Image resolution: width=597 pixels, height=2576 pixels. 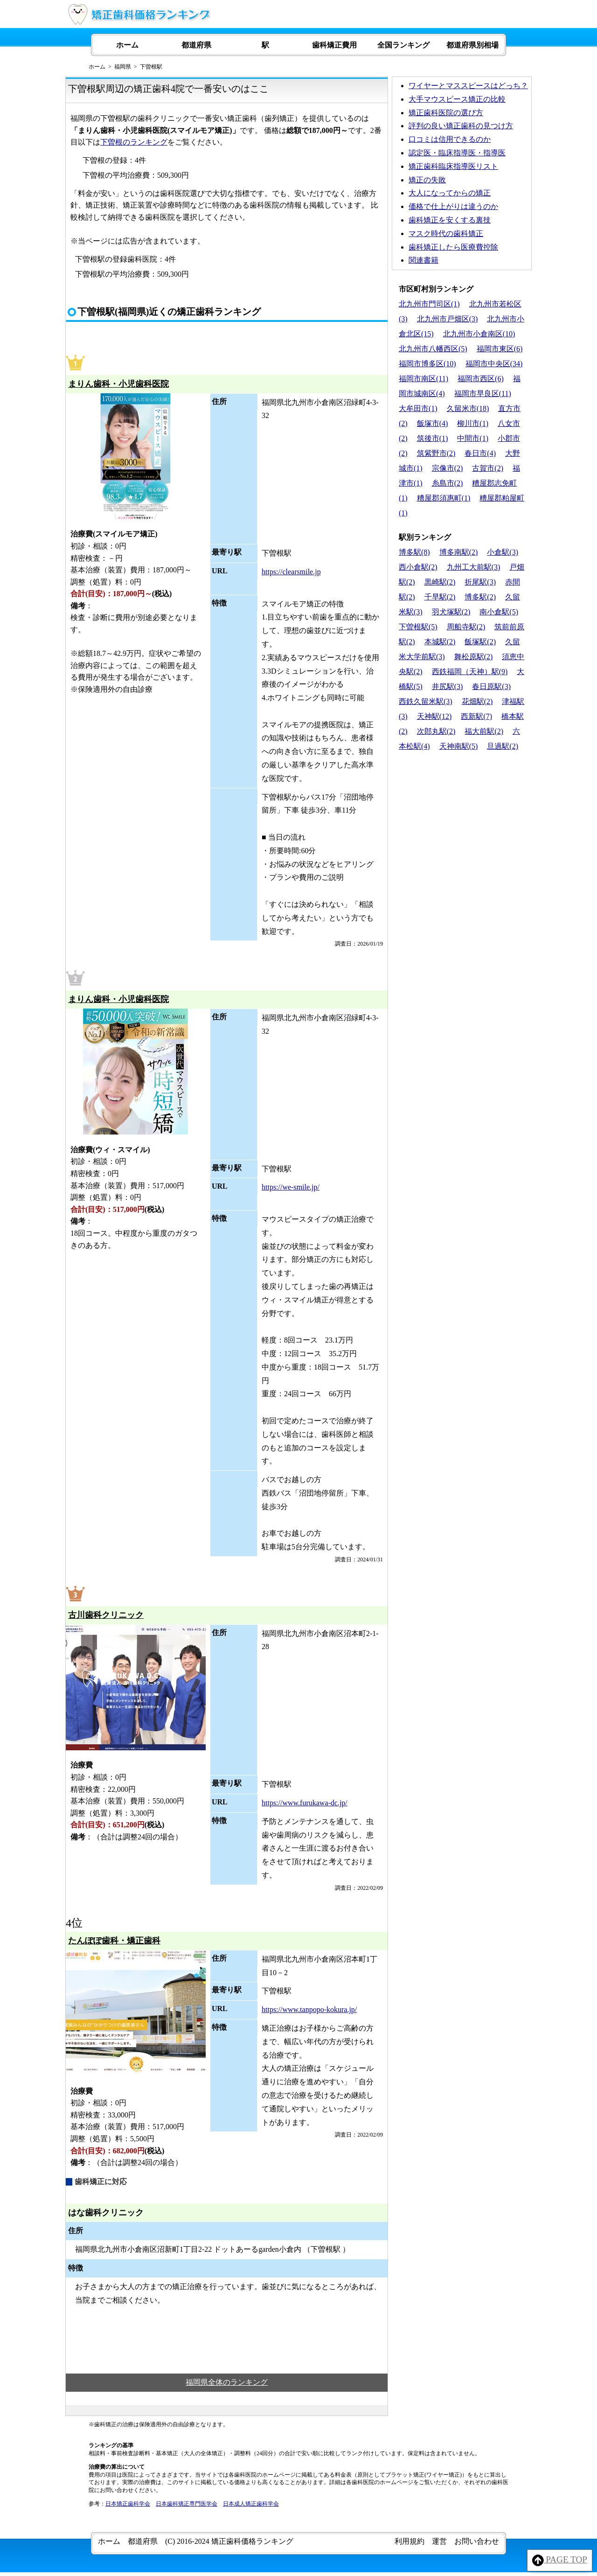 What do you see at coordinates (196, 45) in the screenshot?
I see `都道府県` at bounding box center [196, 45].